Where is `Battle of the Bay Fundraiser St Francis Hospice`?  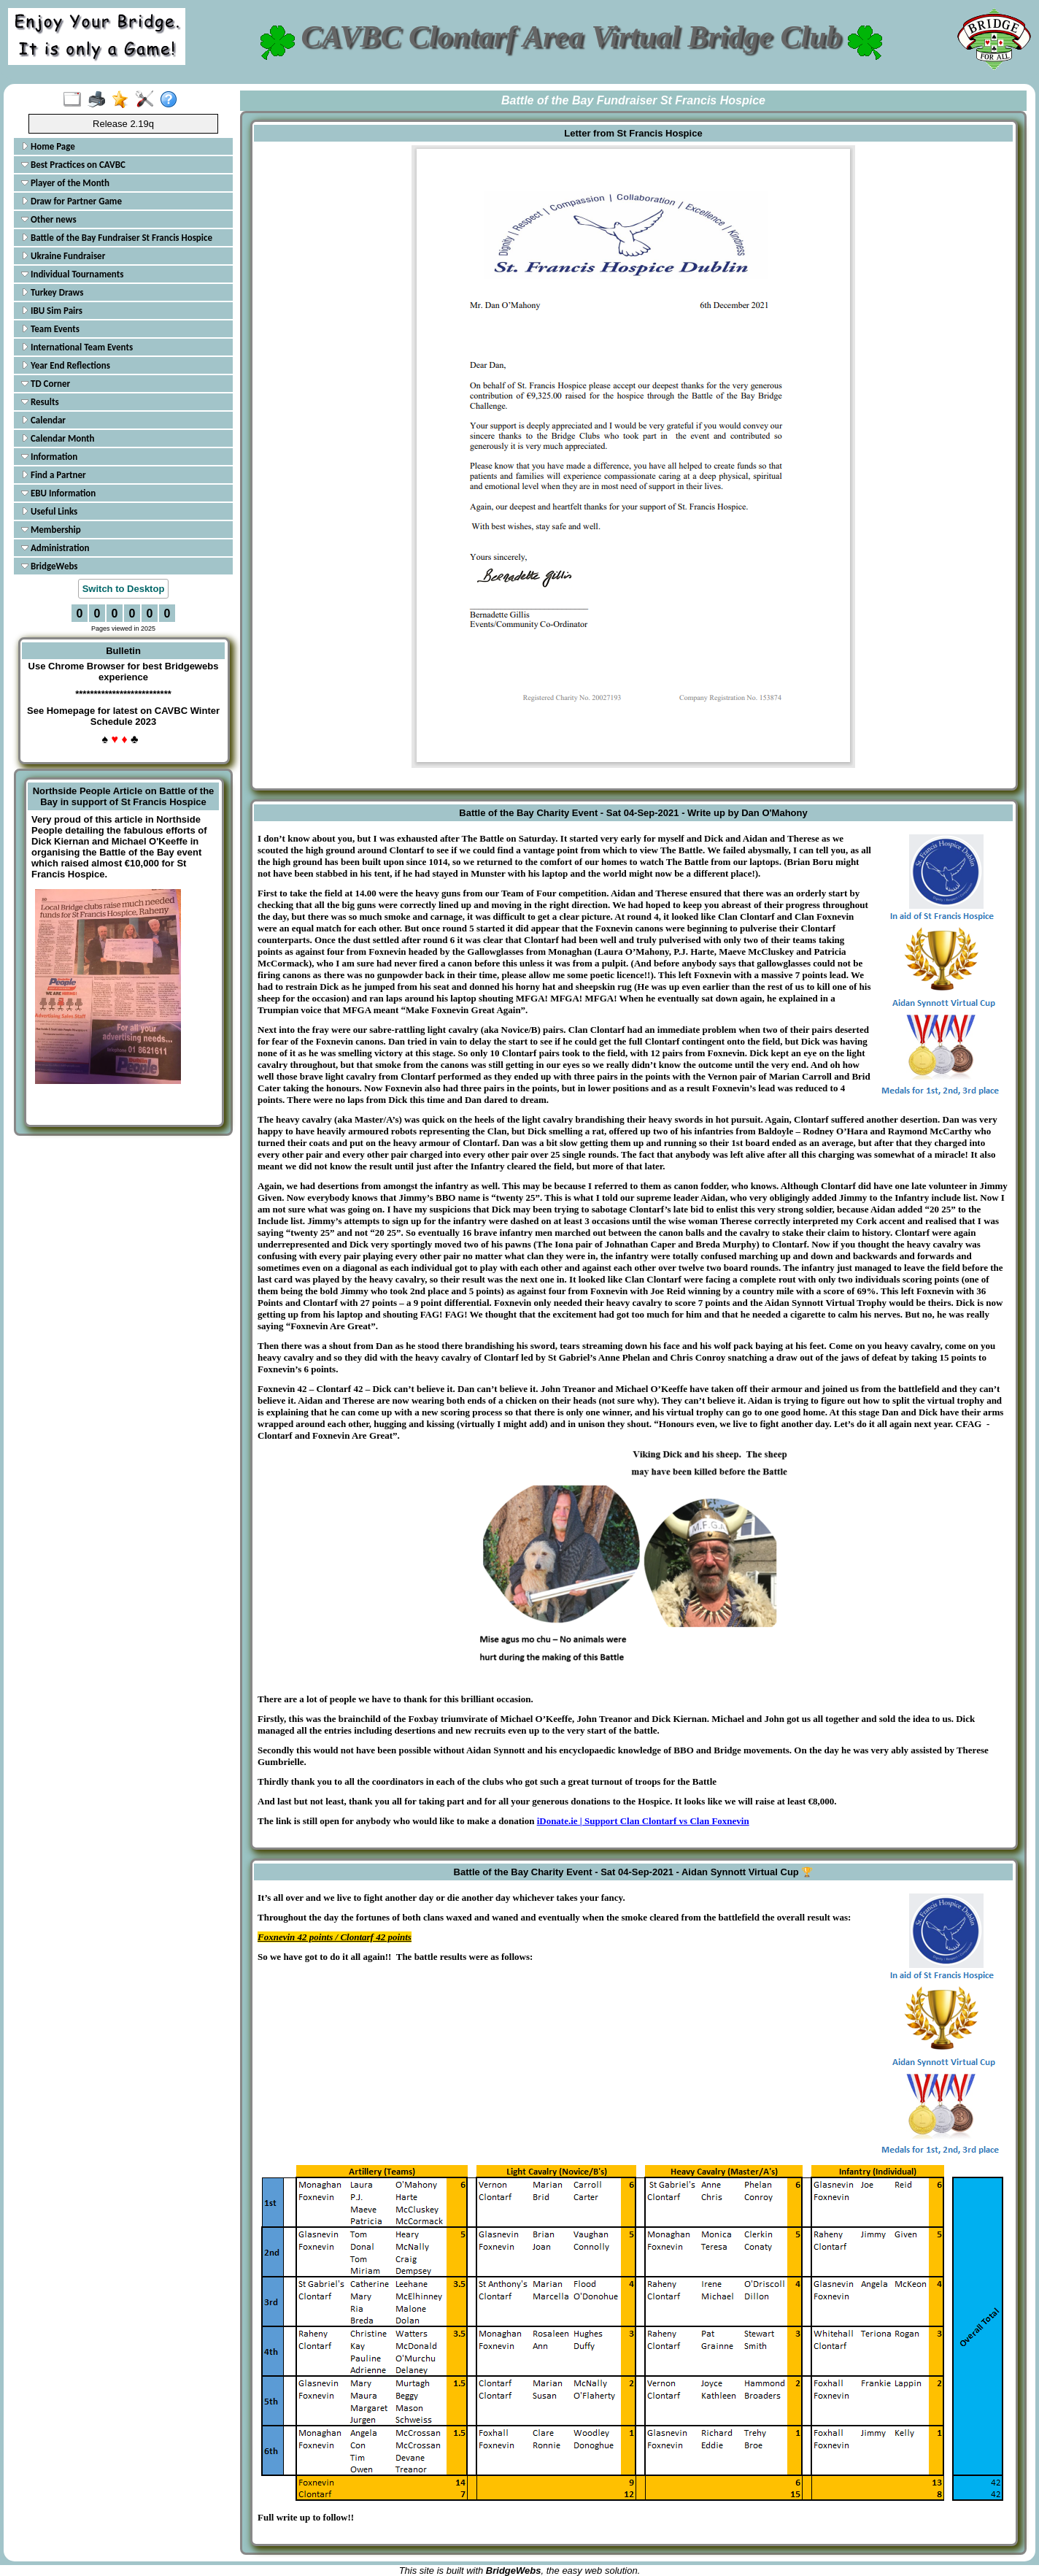
Battle of the Bay Fundraiser St Francis Hospice is located at coordinates (116, 237).